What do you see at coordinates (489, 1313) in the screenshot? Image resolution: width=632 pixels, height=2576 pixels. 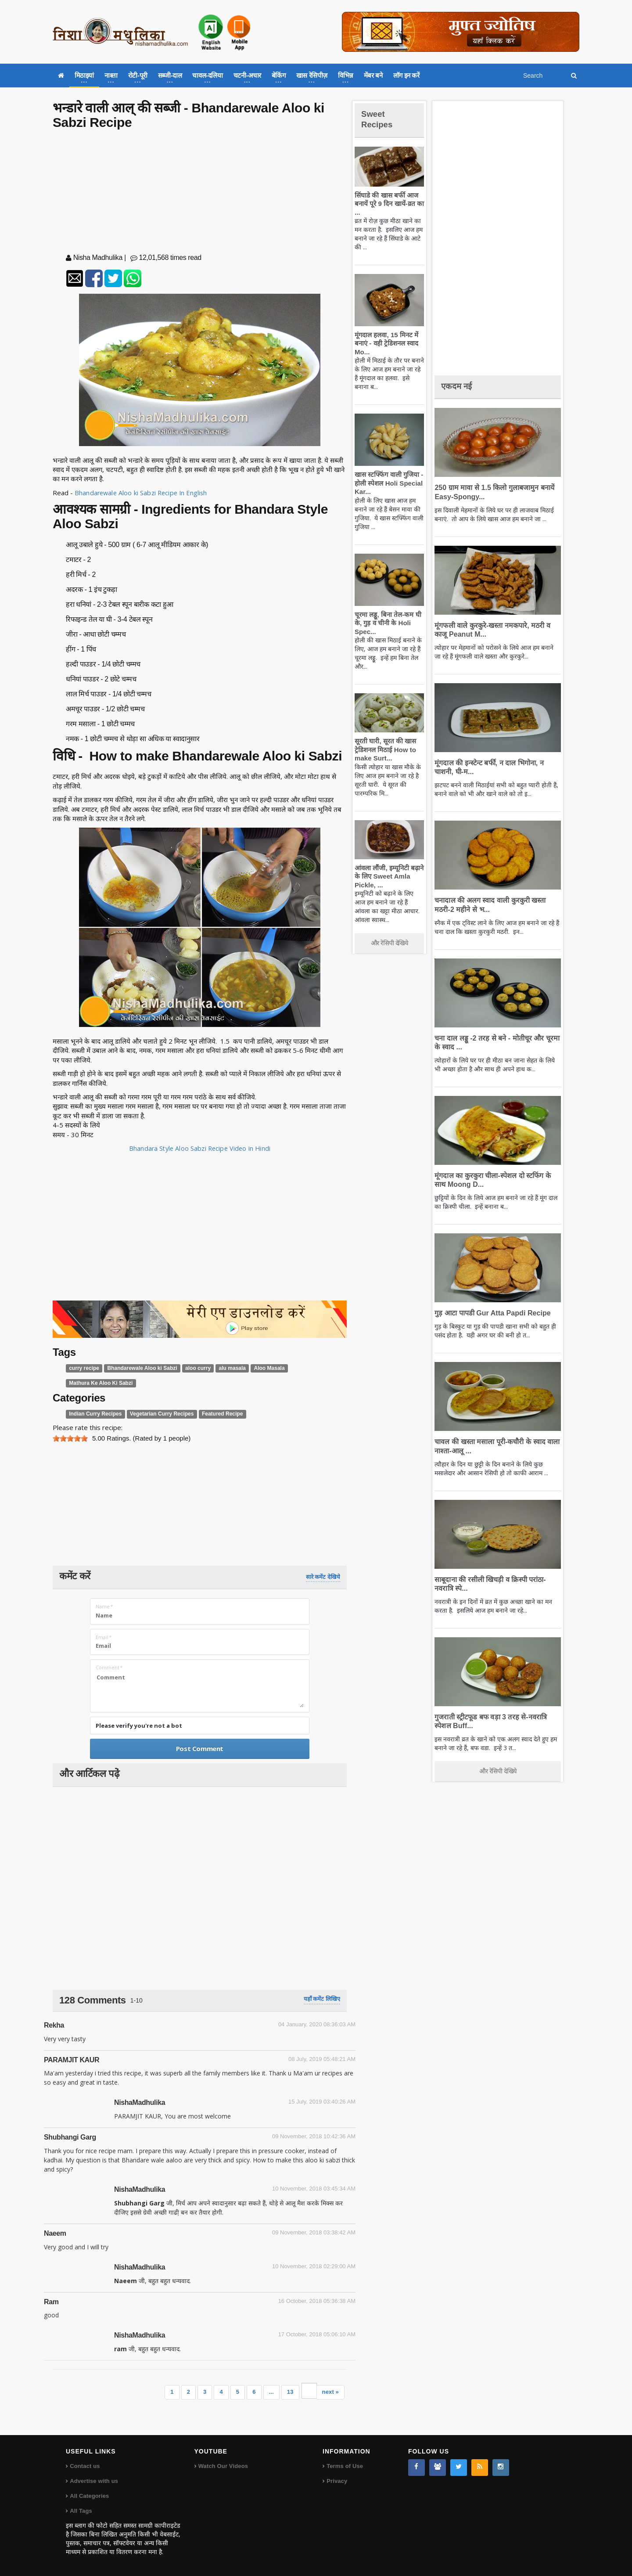 I see `गुड़ आटा पापडी Gur Atta Papdi Recipe` at bounding box center [489, 1313].